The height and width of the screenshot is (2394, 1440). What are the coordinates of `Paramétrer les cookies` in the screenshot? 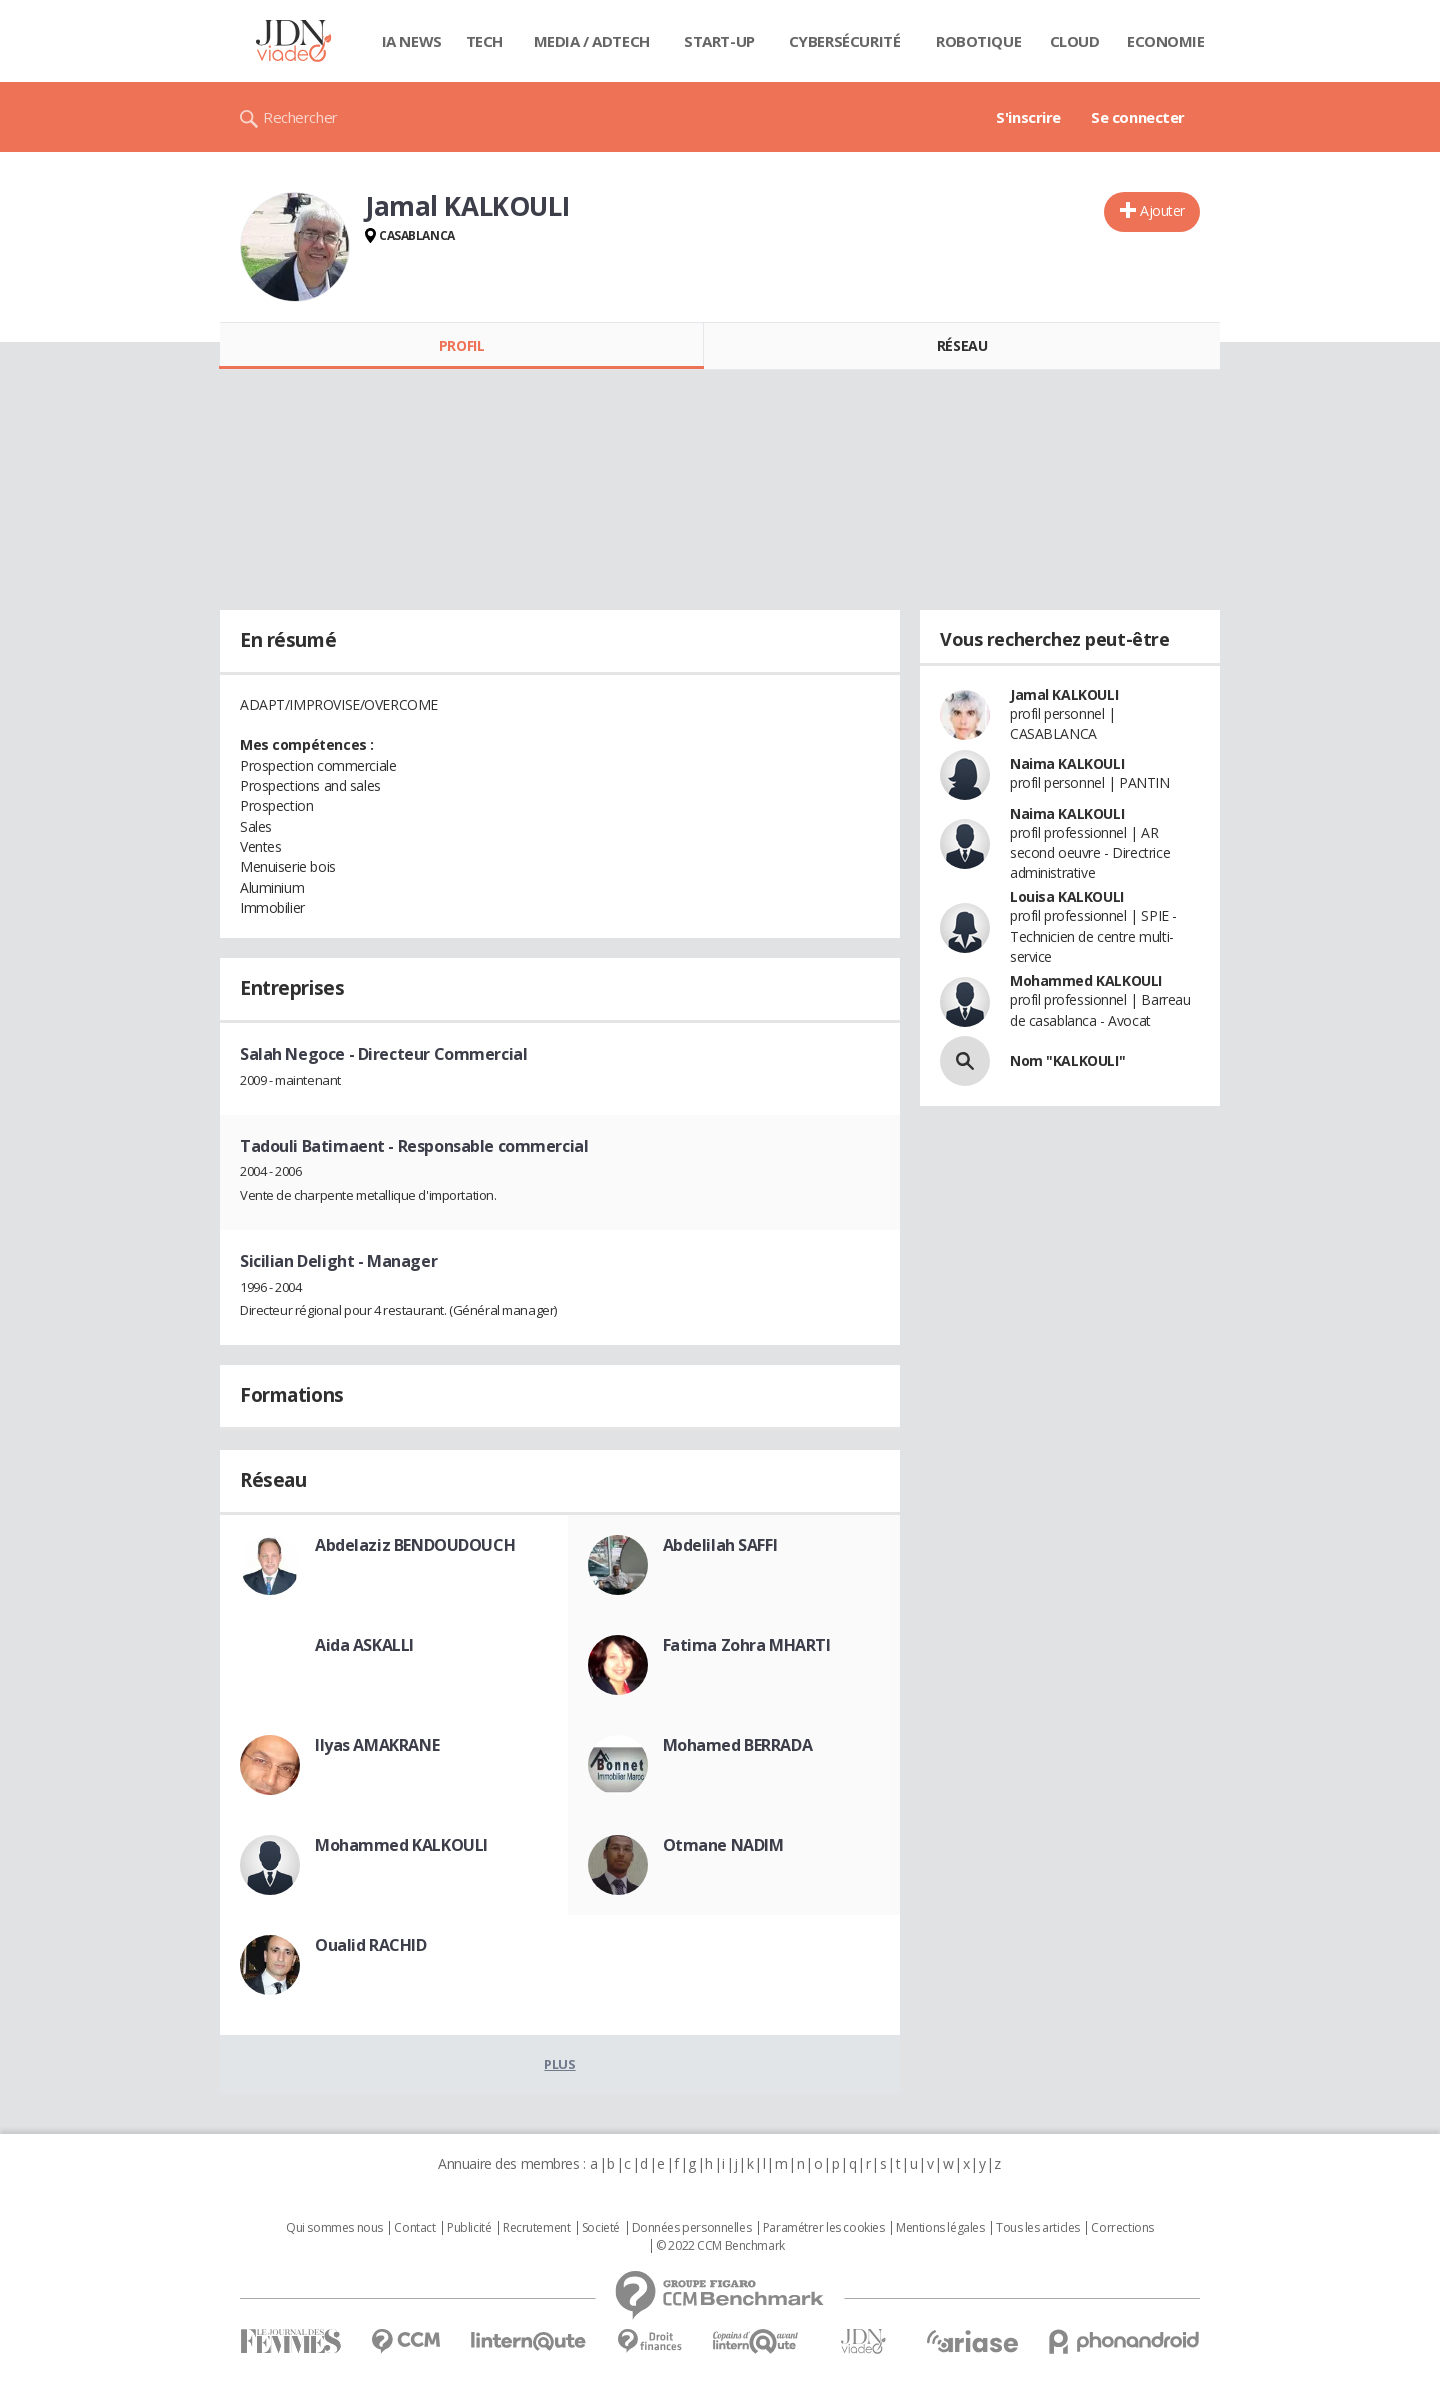 It's located at (824, 2228).